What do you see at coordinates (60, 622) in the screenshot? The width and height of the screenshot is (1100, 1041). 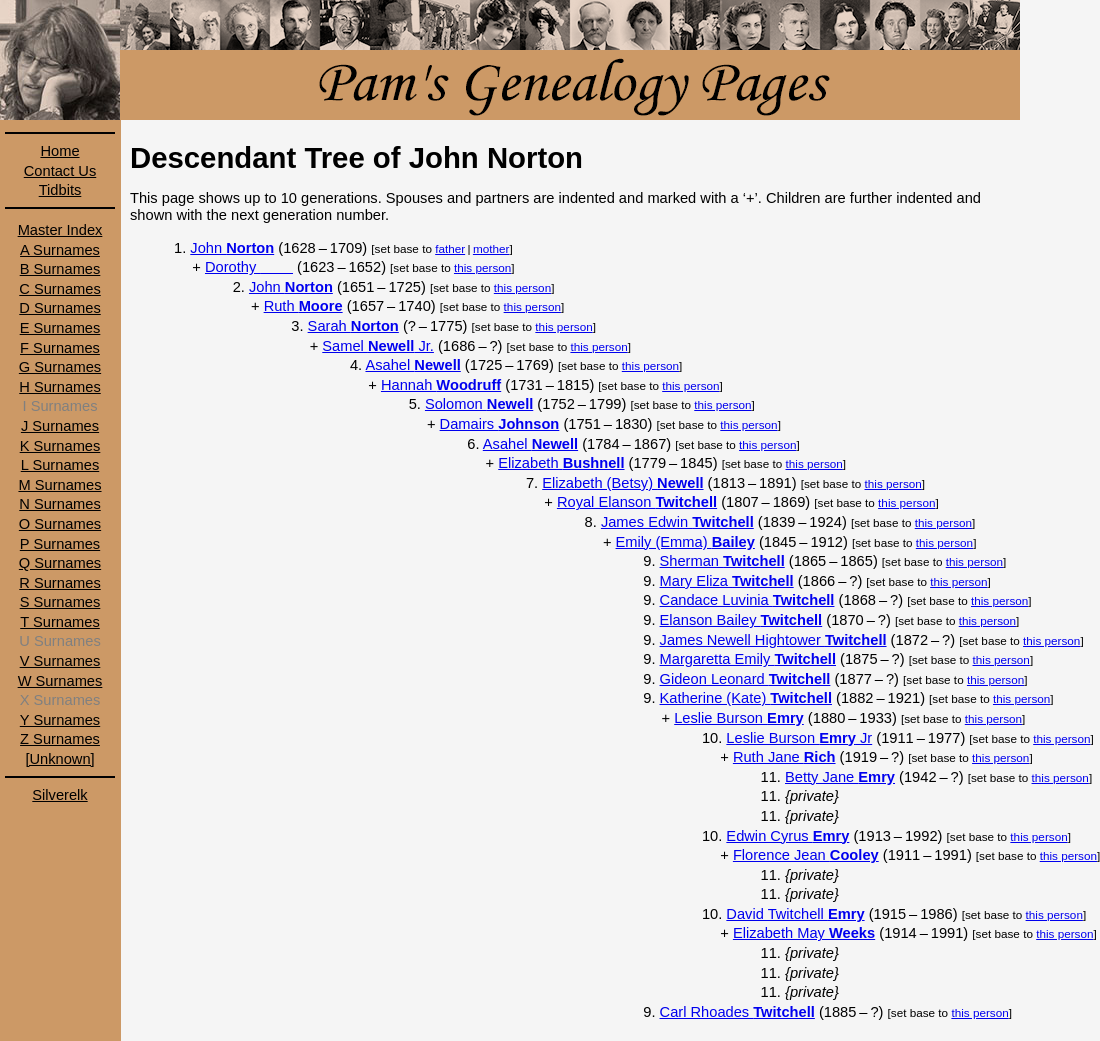 I see `T Surnames` at bounding box center [60, 622].